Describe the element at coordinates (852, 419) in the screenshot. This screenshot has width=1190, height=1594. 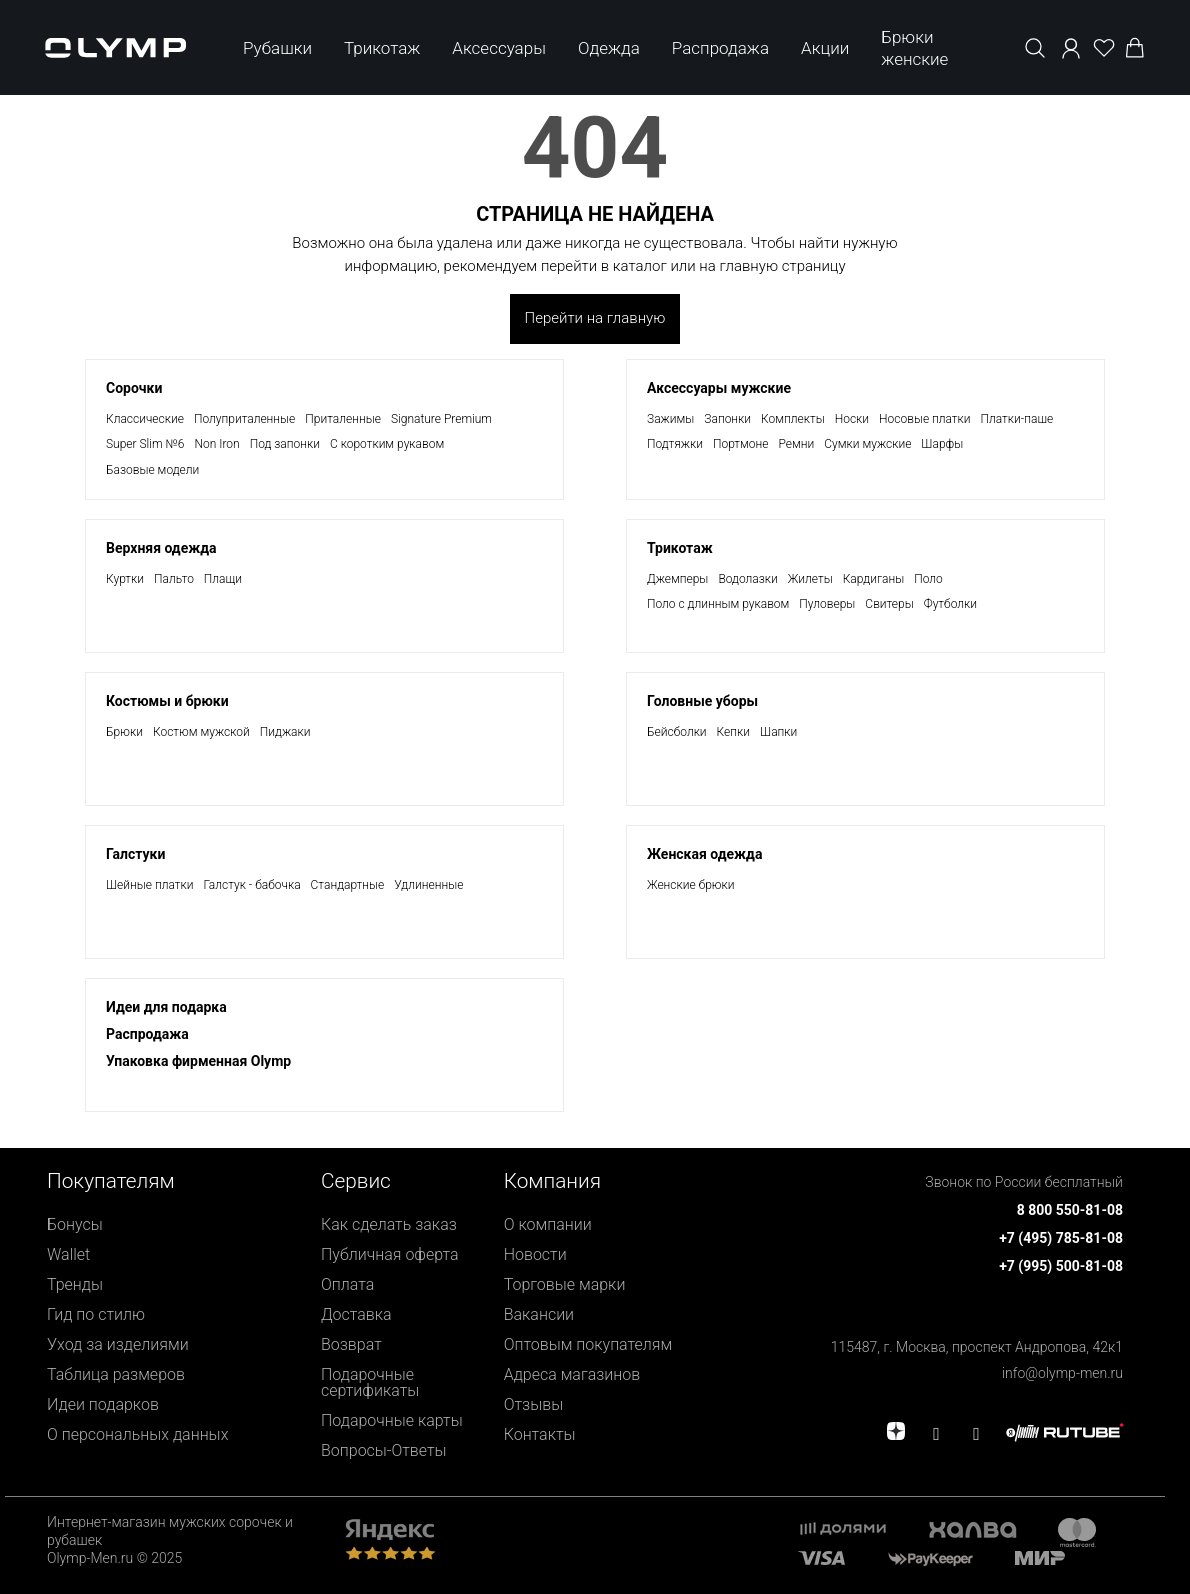
I see `Носки` at that location.